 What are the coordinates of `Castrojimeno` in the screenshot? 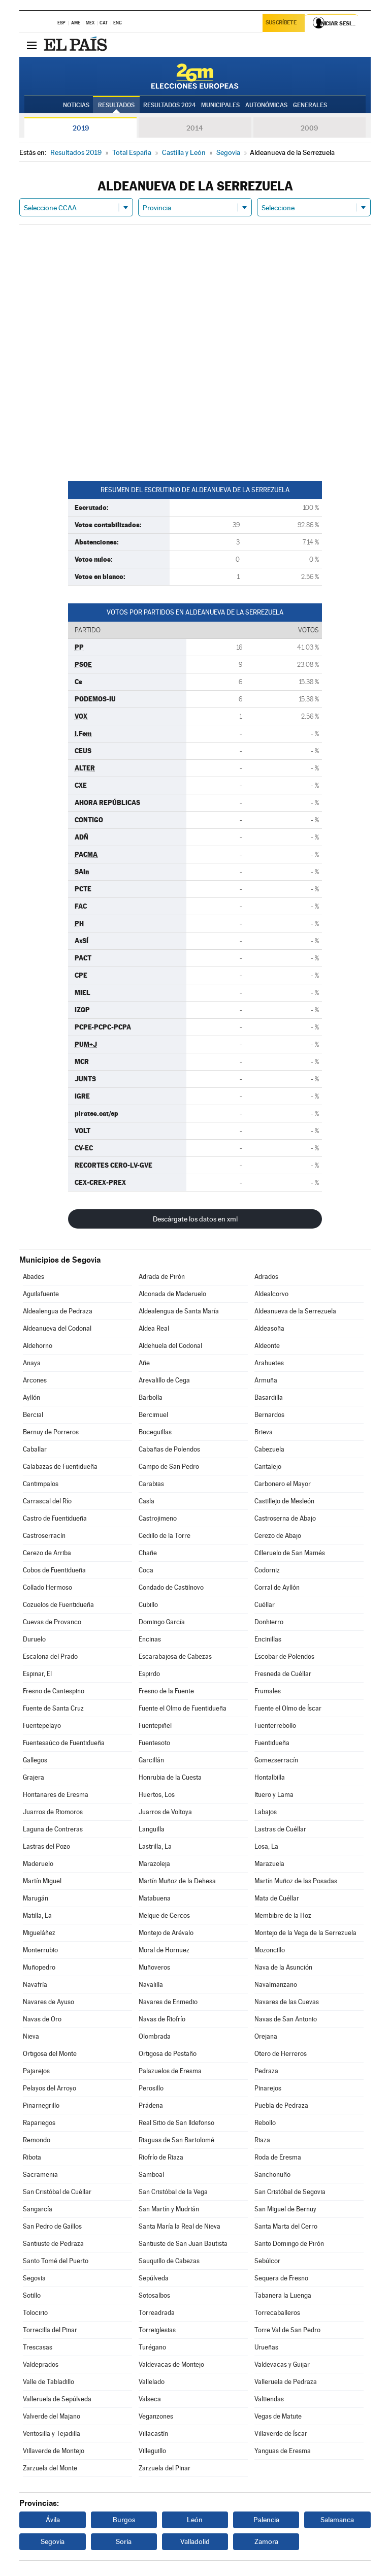 It's located at (158, 1518).